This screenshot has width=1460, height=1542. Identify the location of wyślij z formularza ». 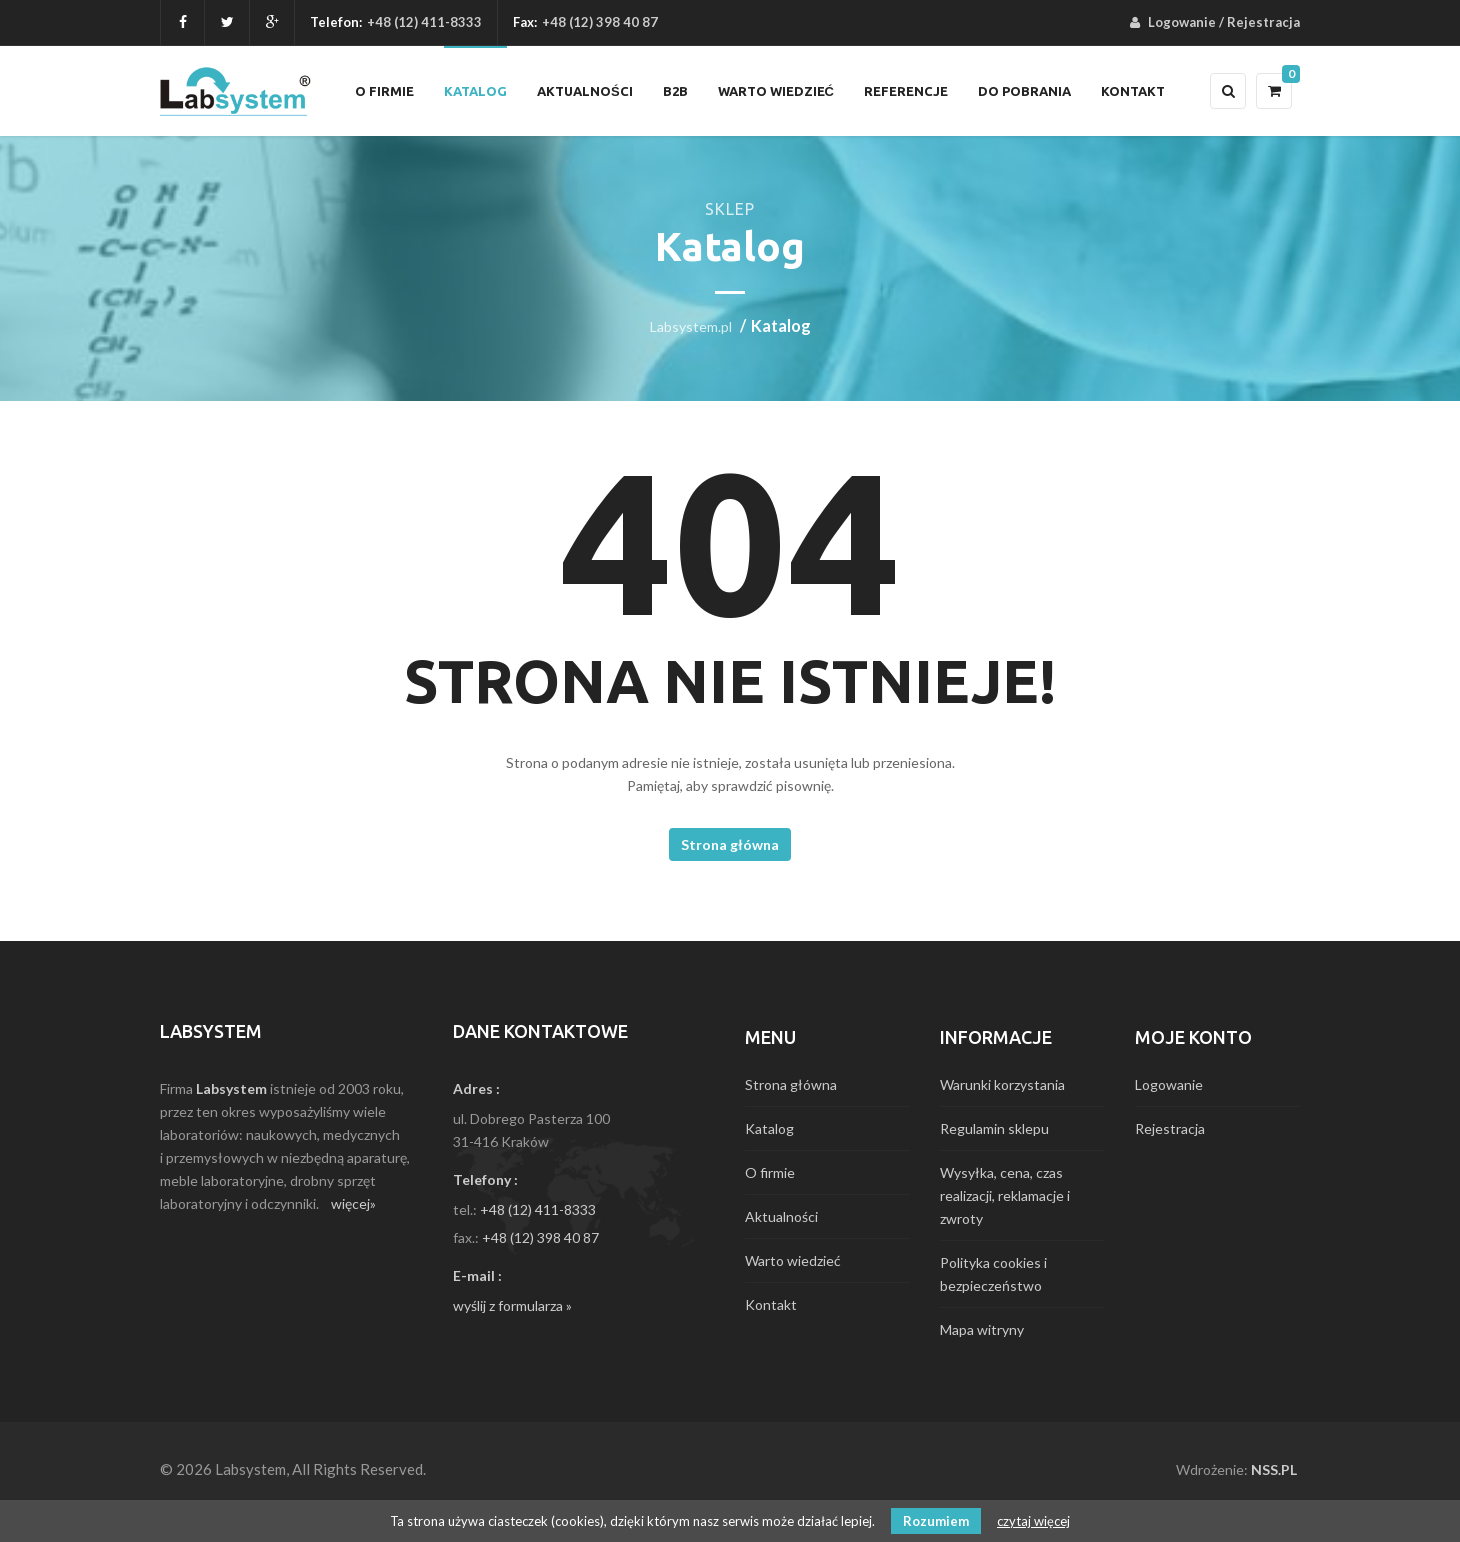
(512, 1305).